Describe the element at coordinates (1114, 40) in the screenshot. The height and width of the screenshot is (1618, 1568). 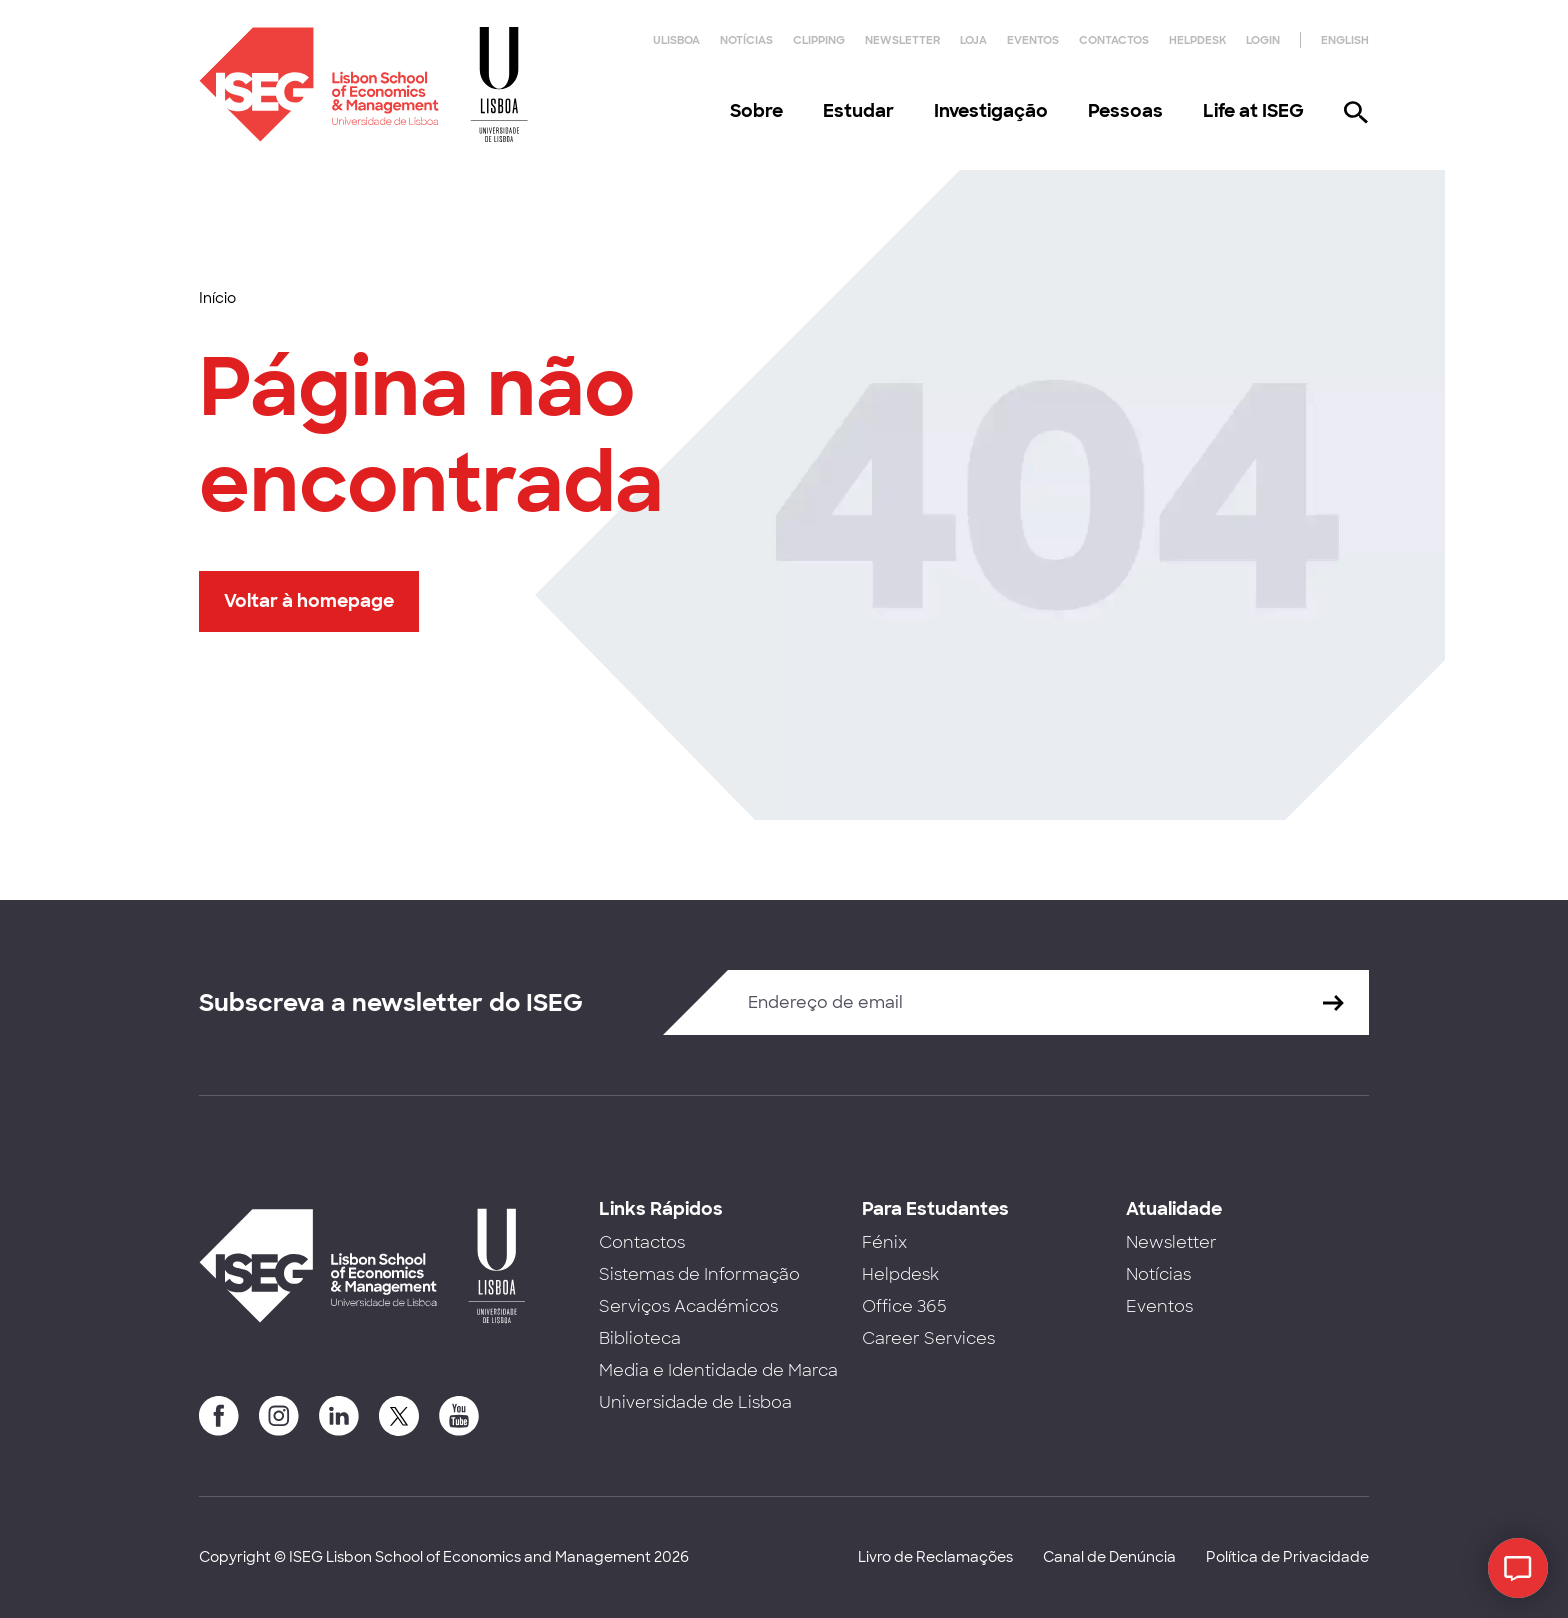
I see `Contactos` at that location.